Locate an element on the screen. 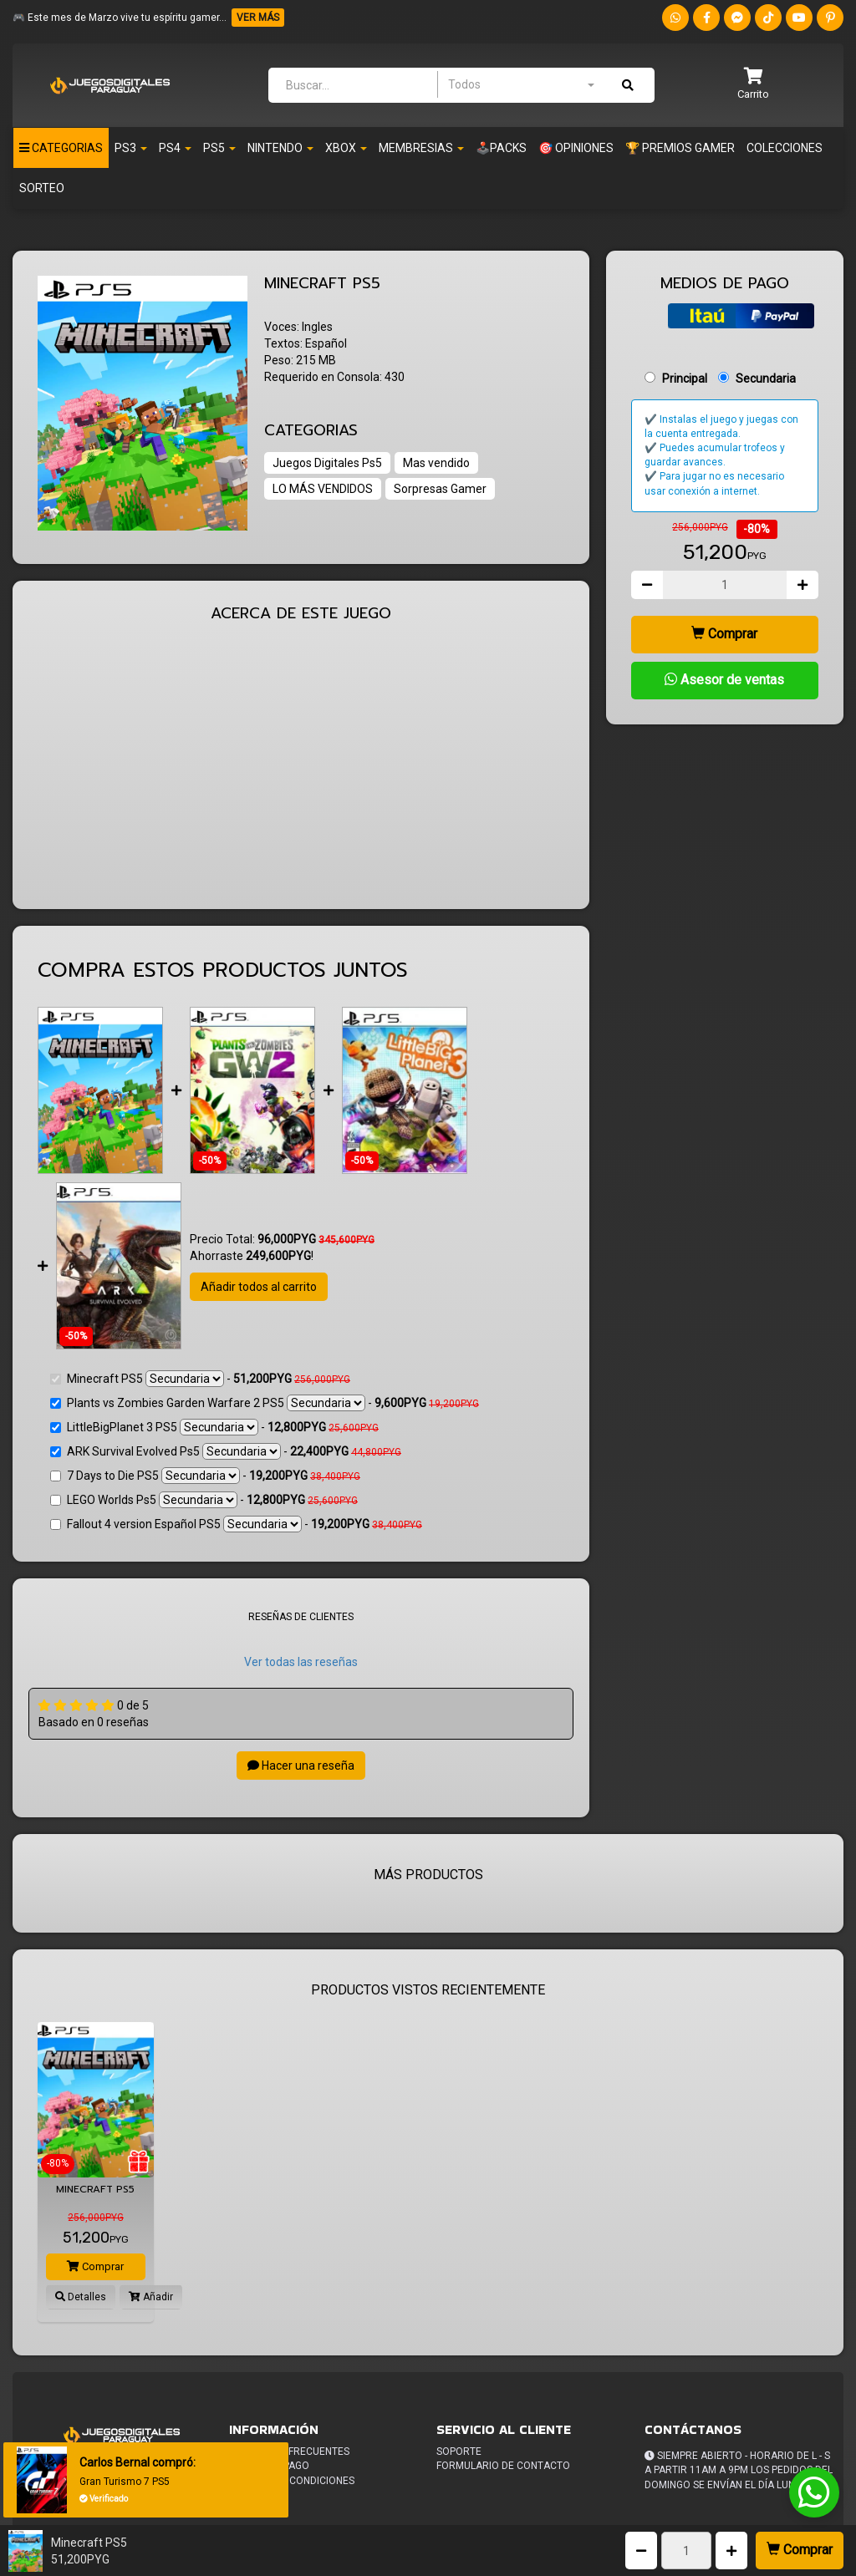 This screenshot has width=856, height=2576. Sorteo is located at coordinates (41, 188).